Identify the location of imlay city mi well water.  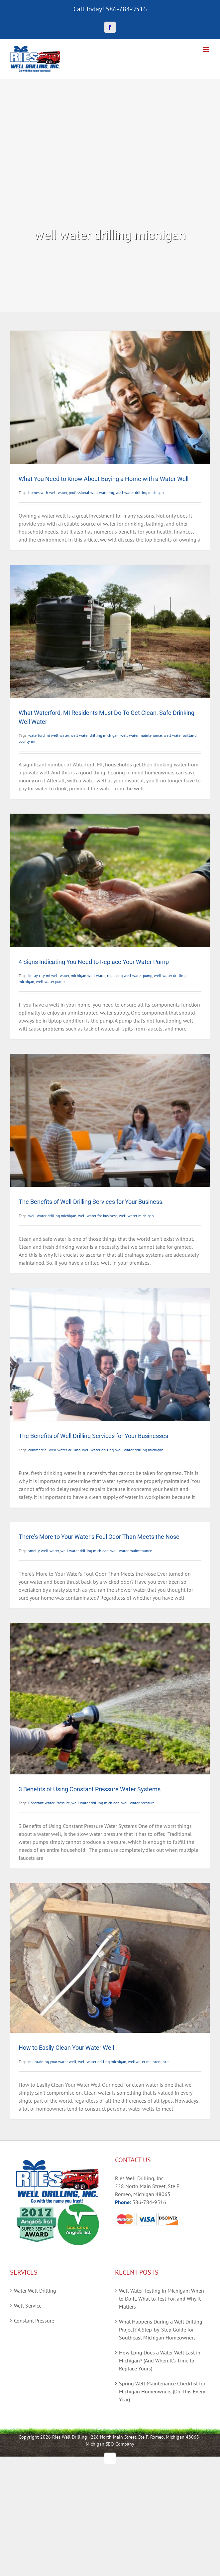
(48, 975).